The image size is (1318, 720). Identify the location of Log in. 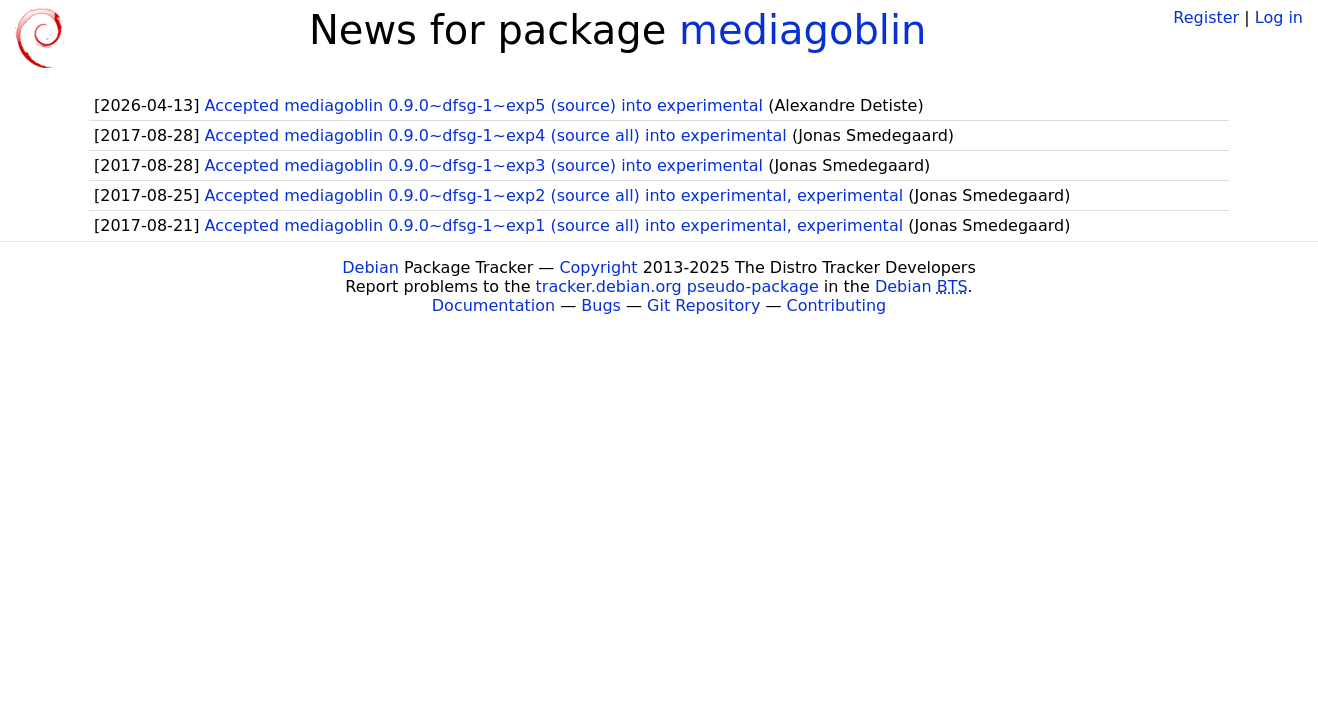
(1279, 17).